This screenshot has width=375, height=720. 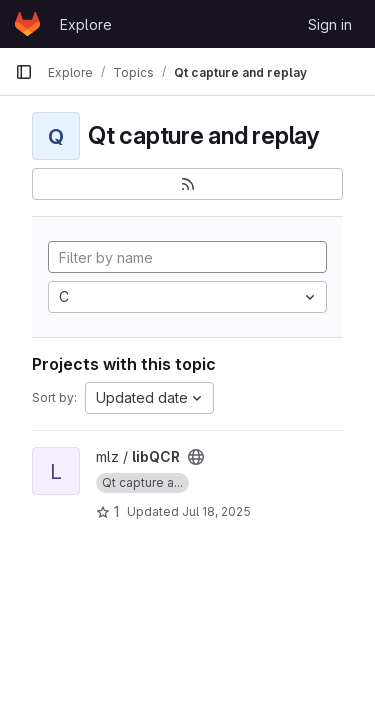 What do you see at coordinates (330, 24) in the screenshot?
I see `Sign in` at bounding box center [330, 24].